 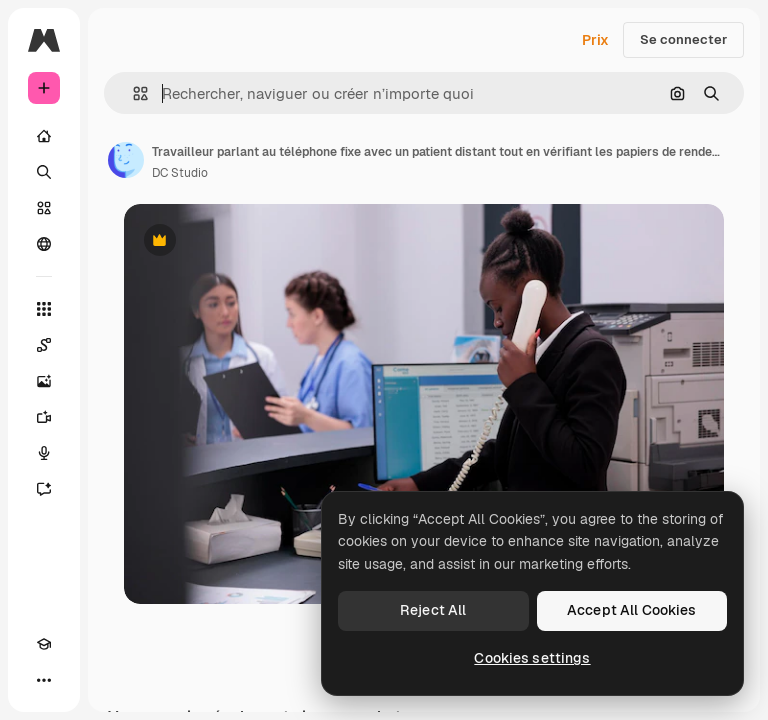 I want to click on Se connecter, so click(x=683, y=39).